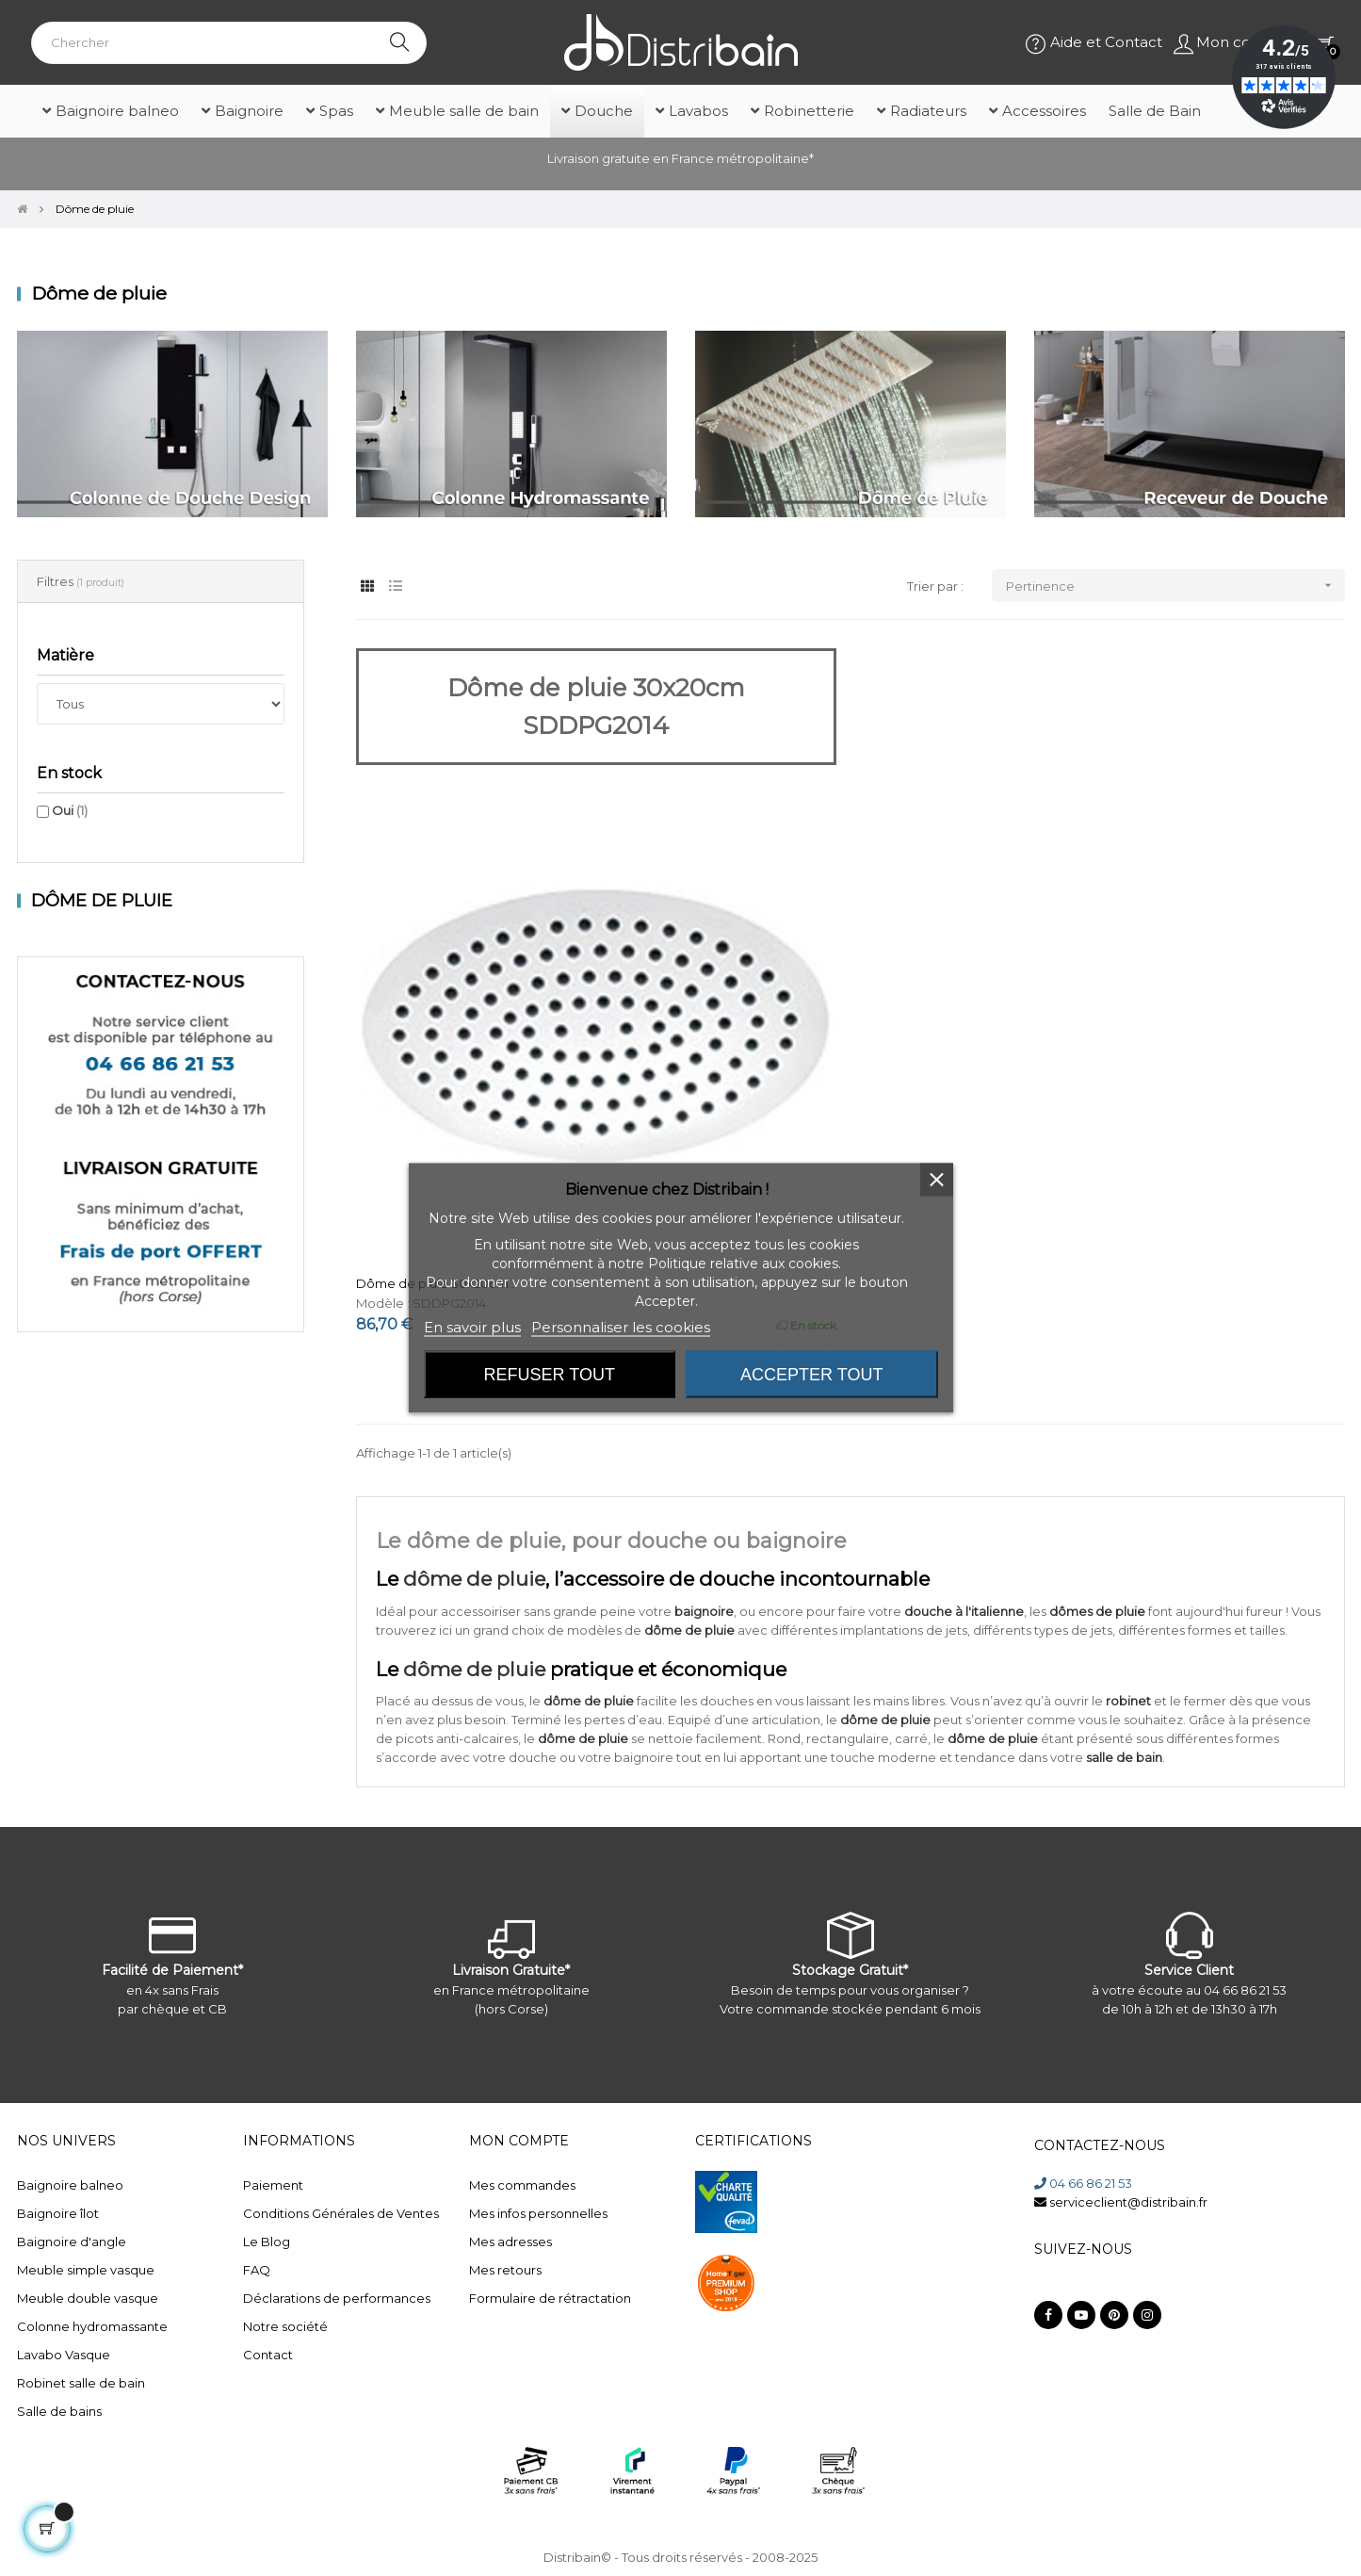 The image size is (1361, 2576). Describe the element at coordinates (1175, 585) in the screenshot. I see `Pertinence [Trier par sélection]` at that location.